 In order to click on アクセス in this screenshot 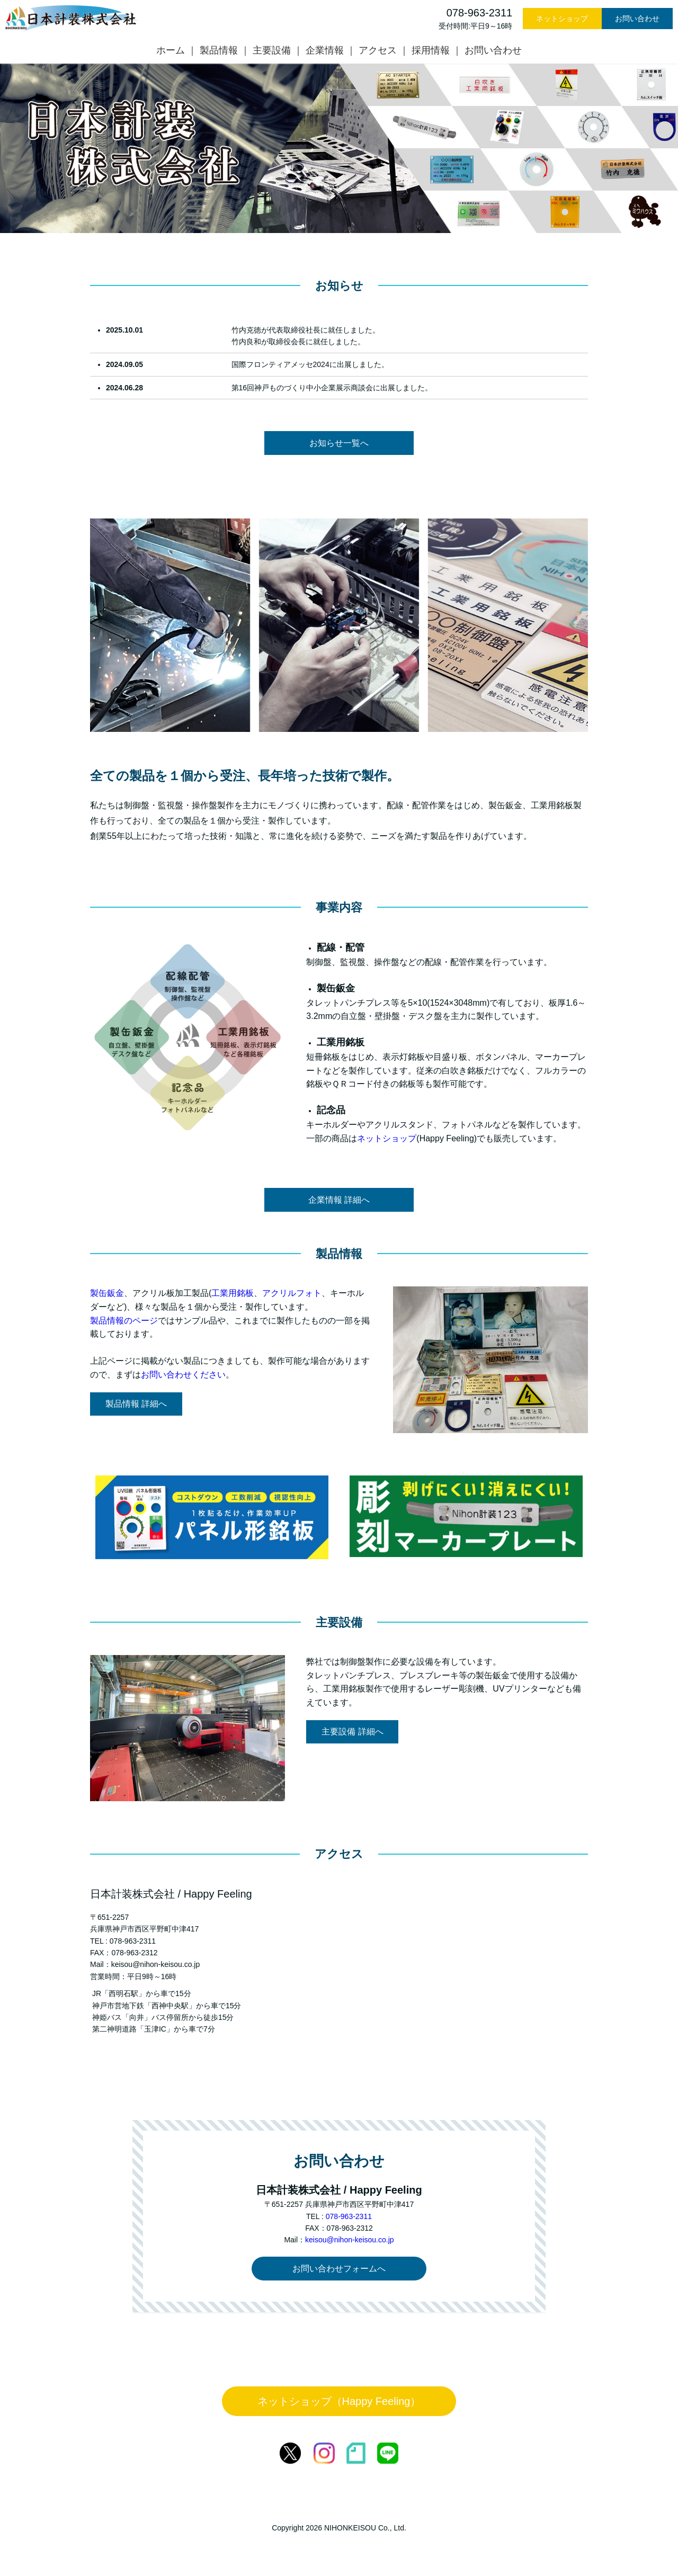, I will do `click(378, 50)`.